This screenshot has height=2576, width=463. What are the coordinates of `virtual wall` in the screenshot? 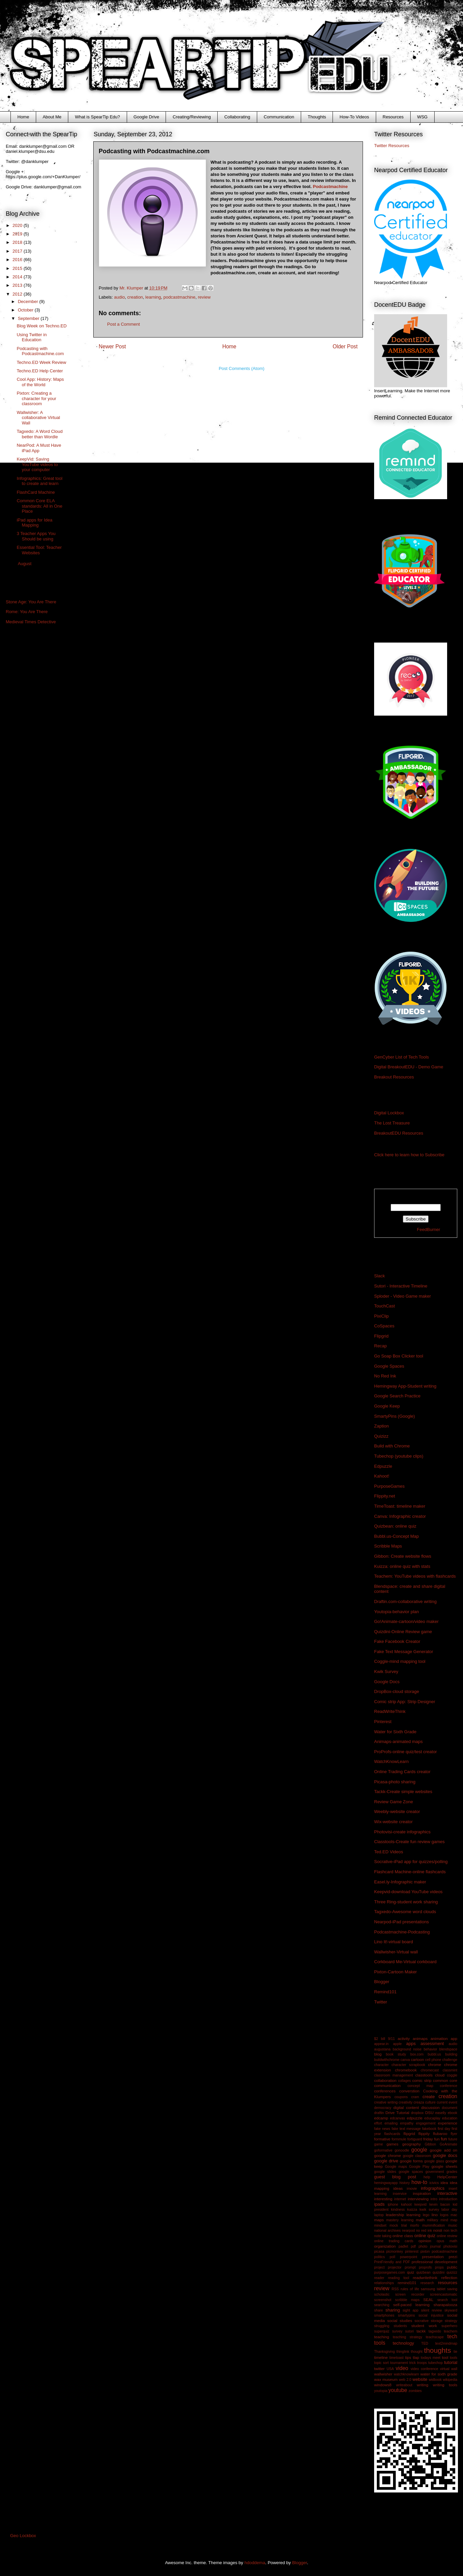 It's located at (448, 2369).